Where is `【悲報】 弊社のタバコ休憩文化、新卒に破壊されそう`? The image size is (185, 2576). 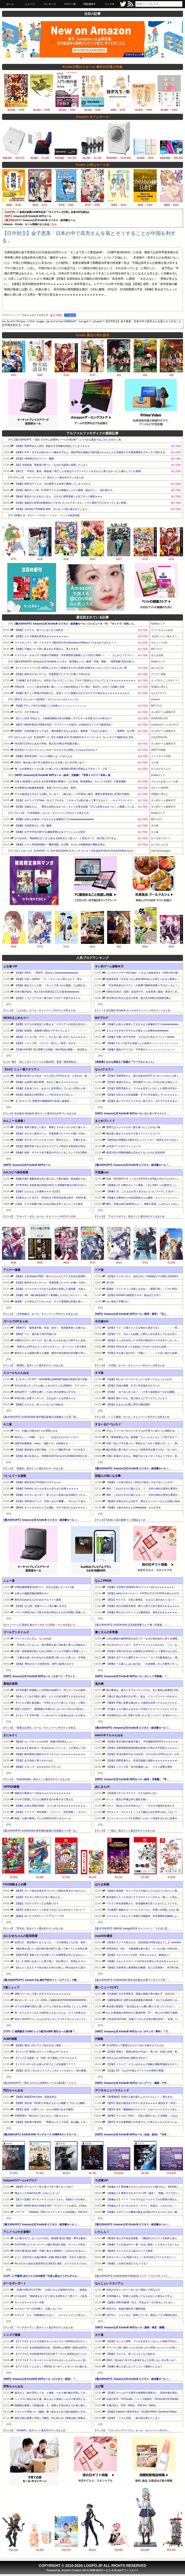 【悲報】 弊社のタバコ休憩文化、新卒に破壊されそう is located at coordinates (44, 1665).